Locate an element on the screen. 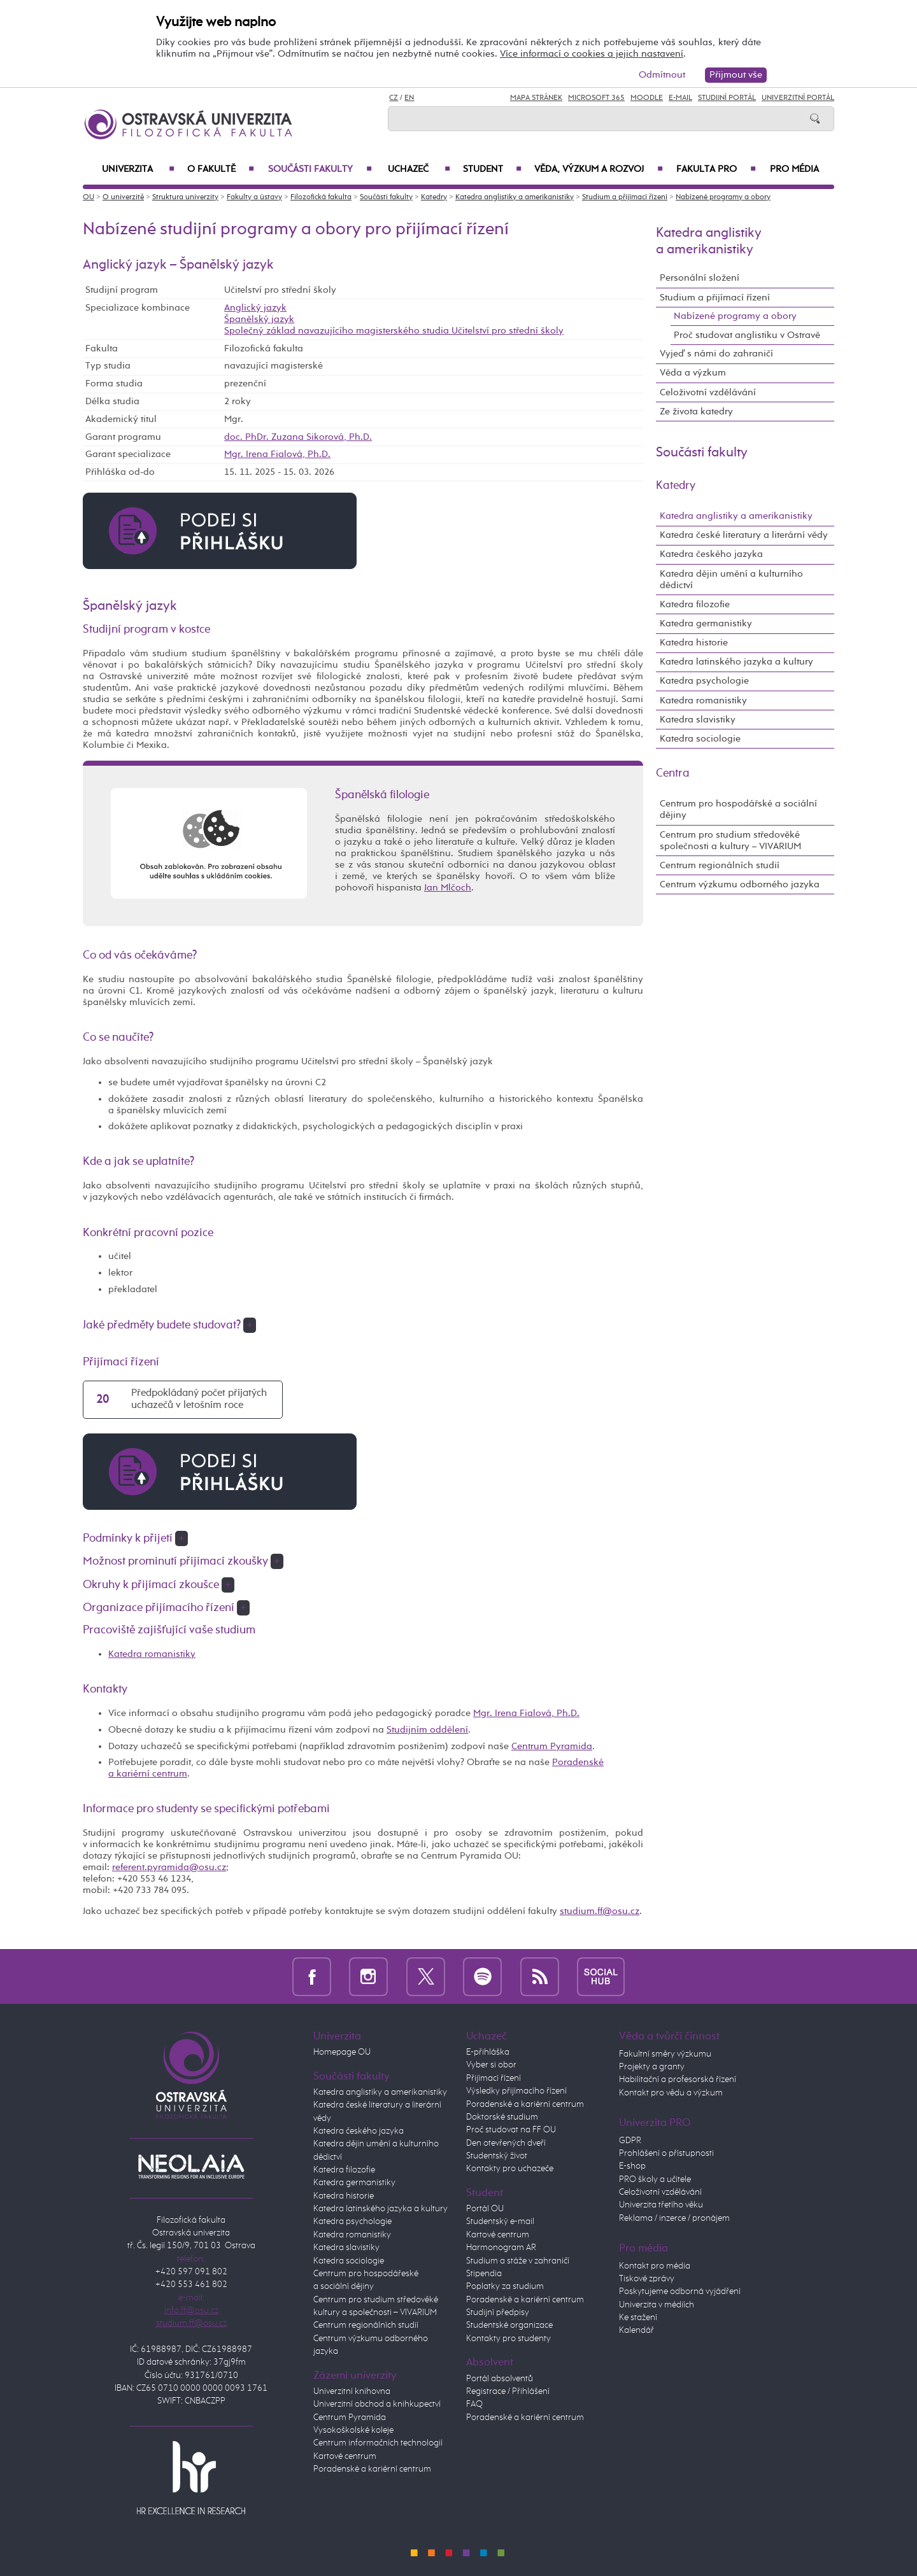  Fakulty a ústavy is located at coordinates (254, 197).